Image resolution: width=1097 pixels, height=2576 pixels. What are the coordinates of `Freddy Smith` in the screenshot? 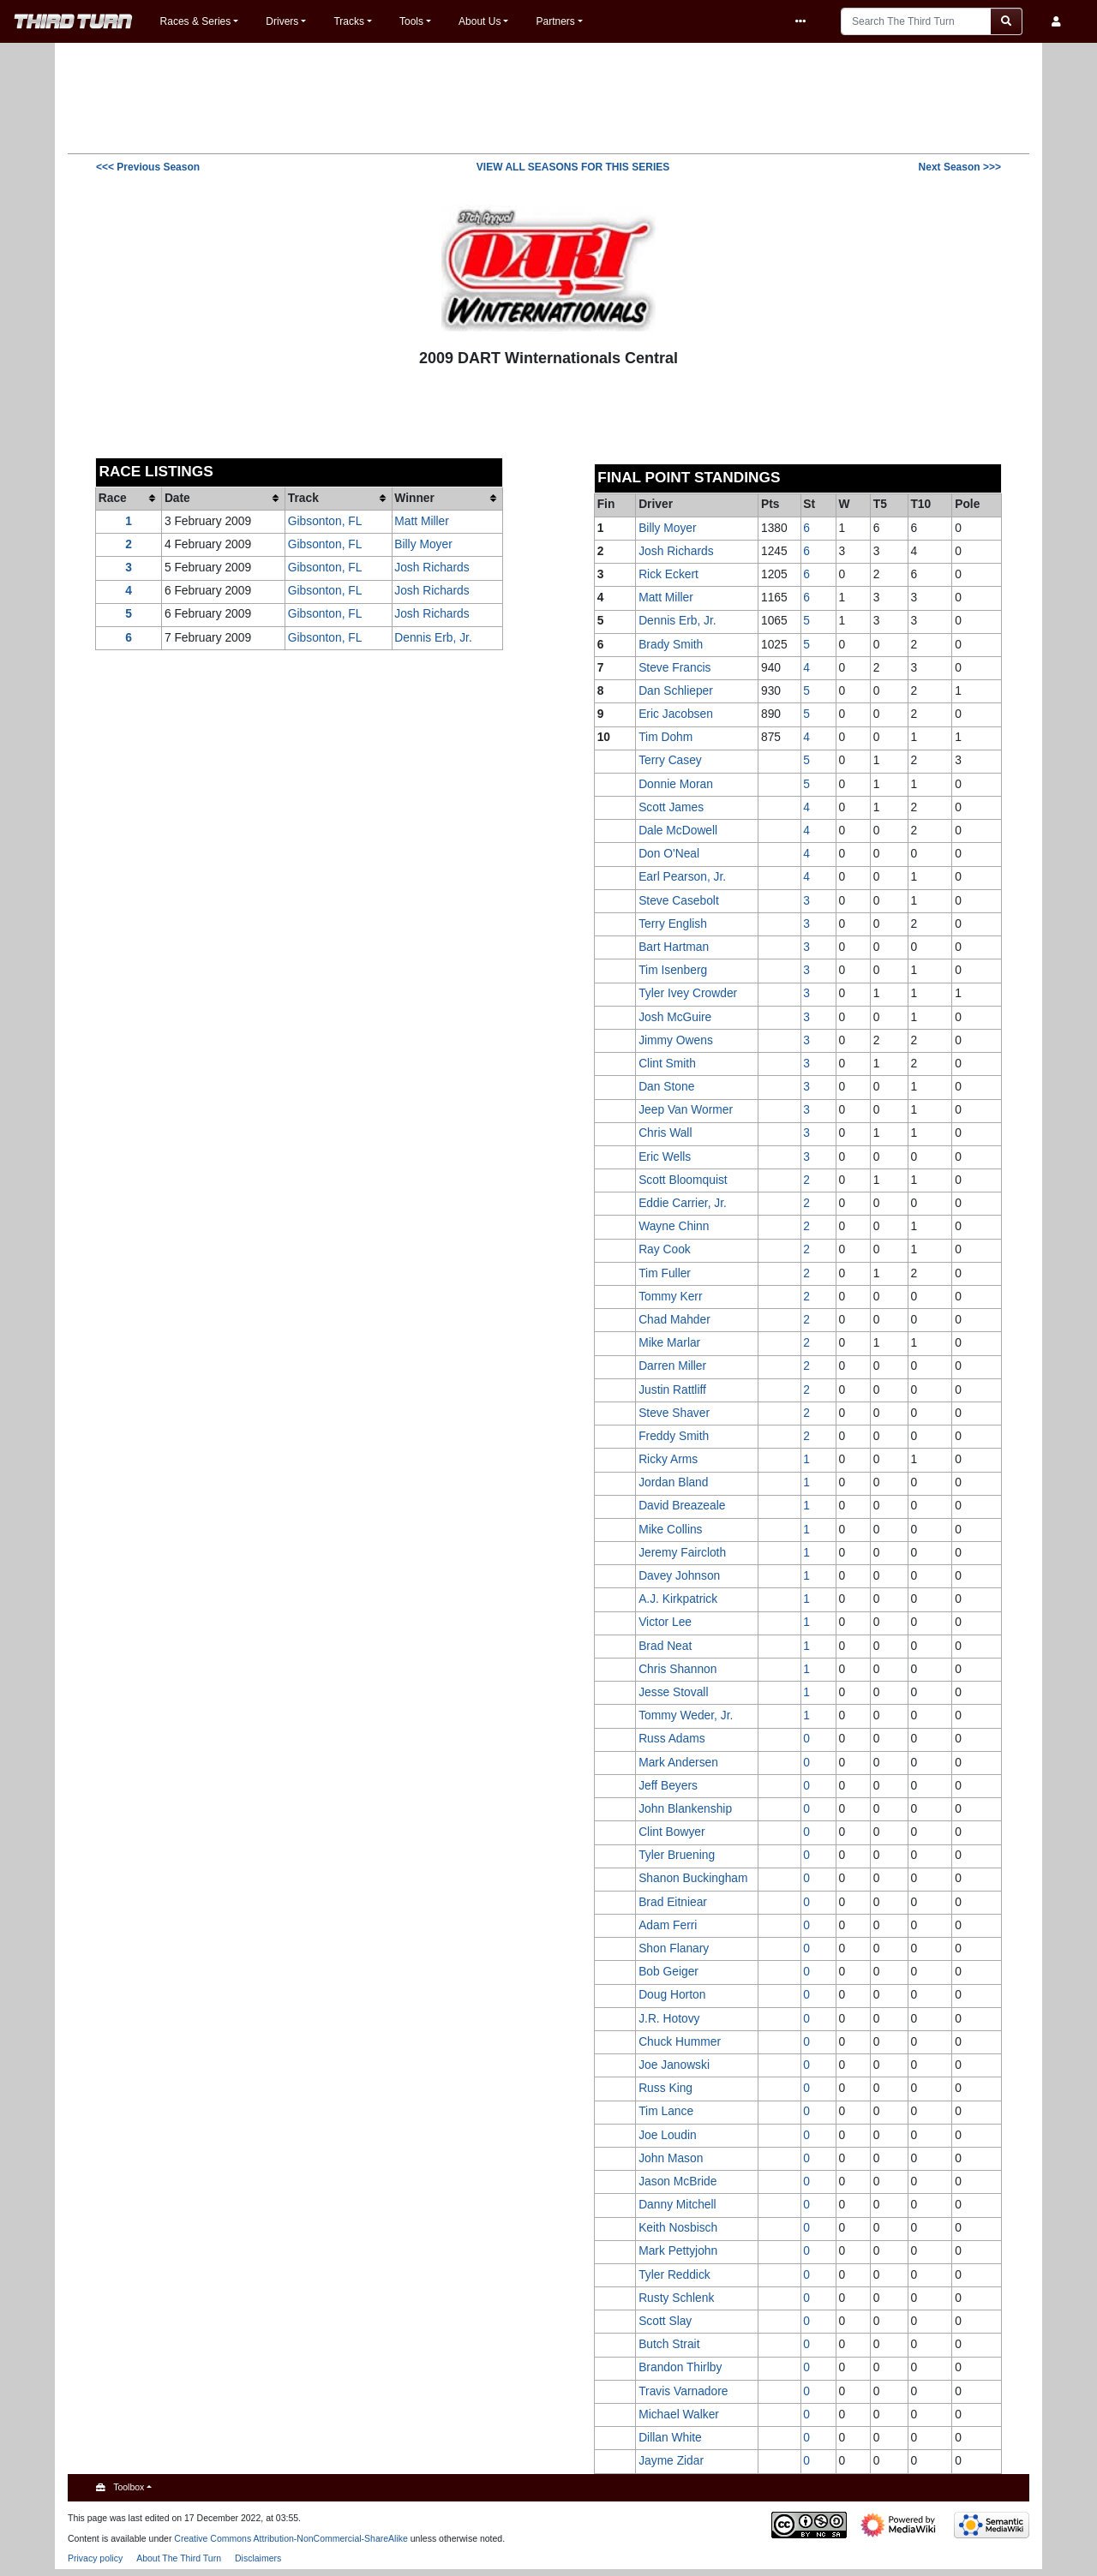 It's located at (673, 1436).